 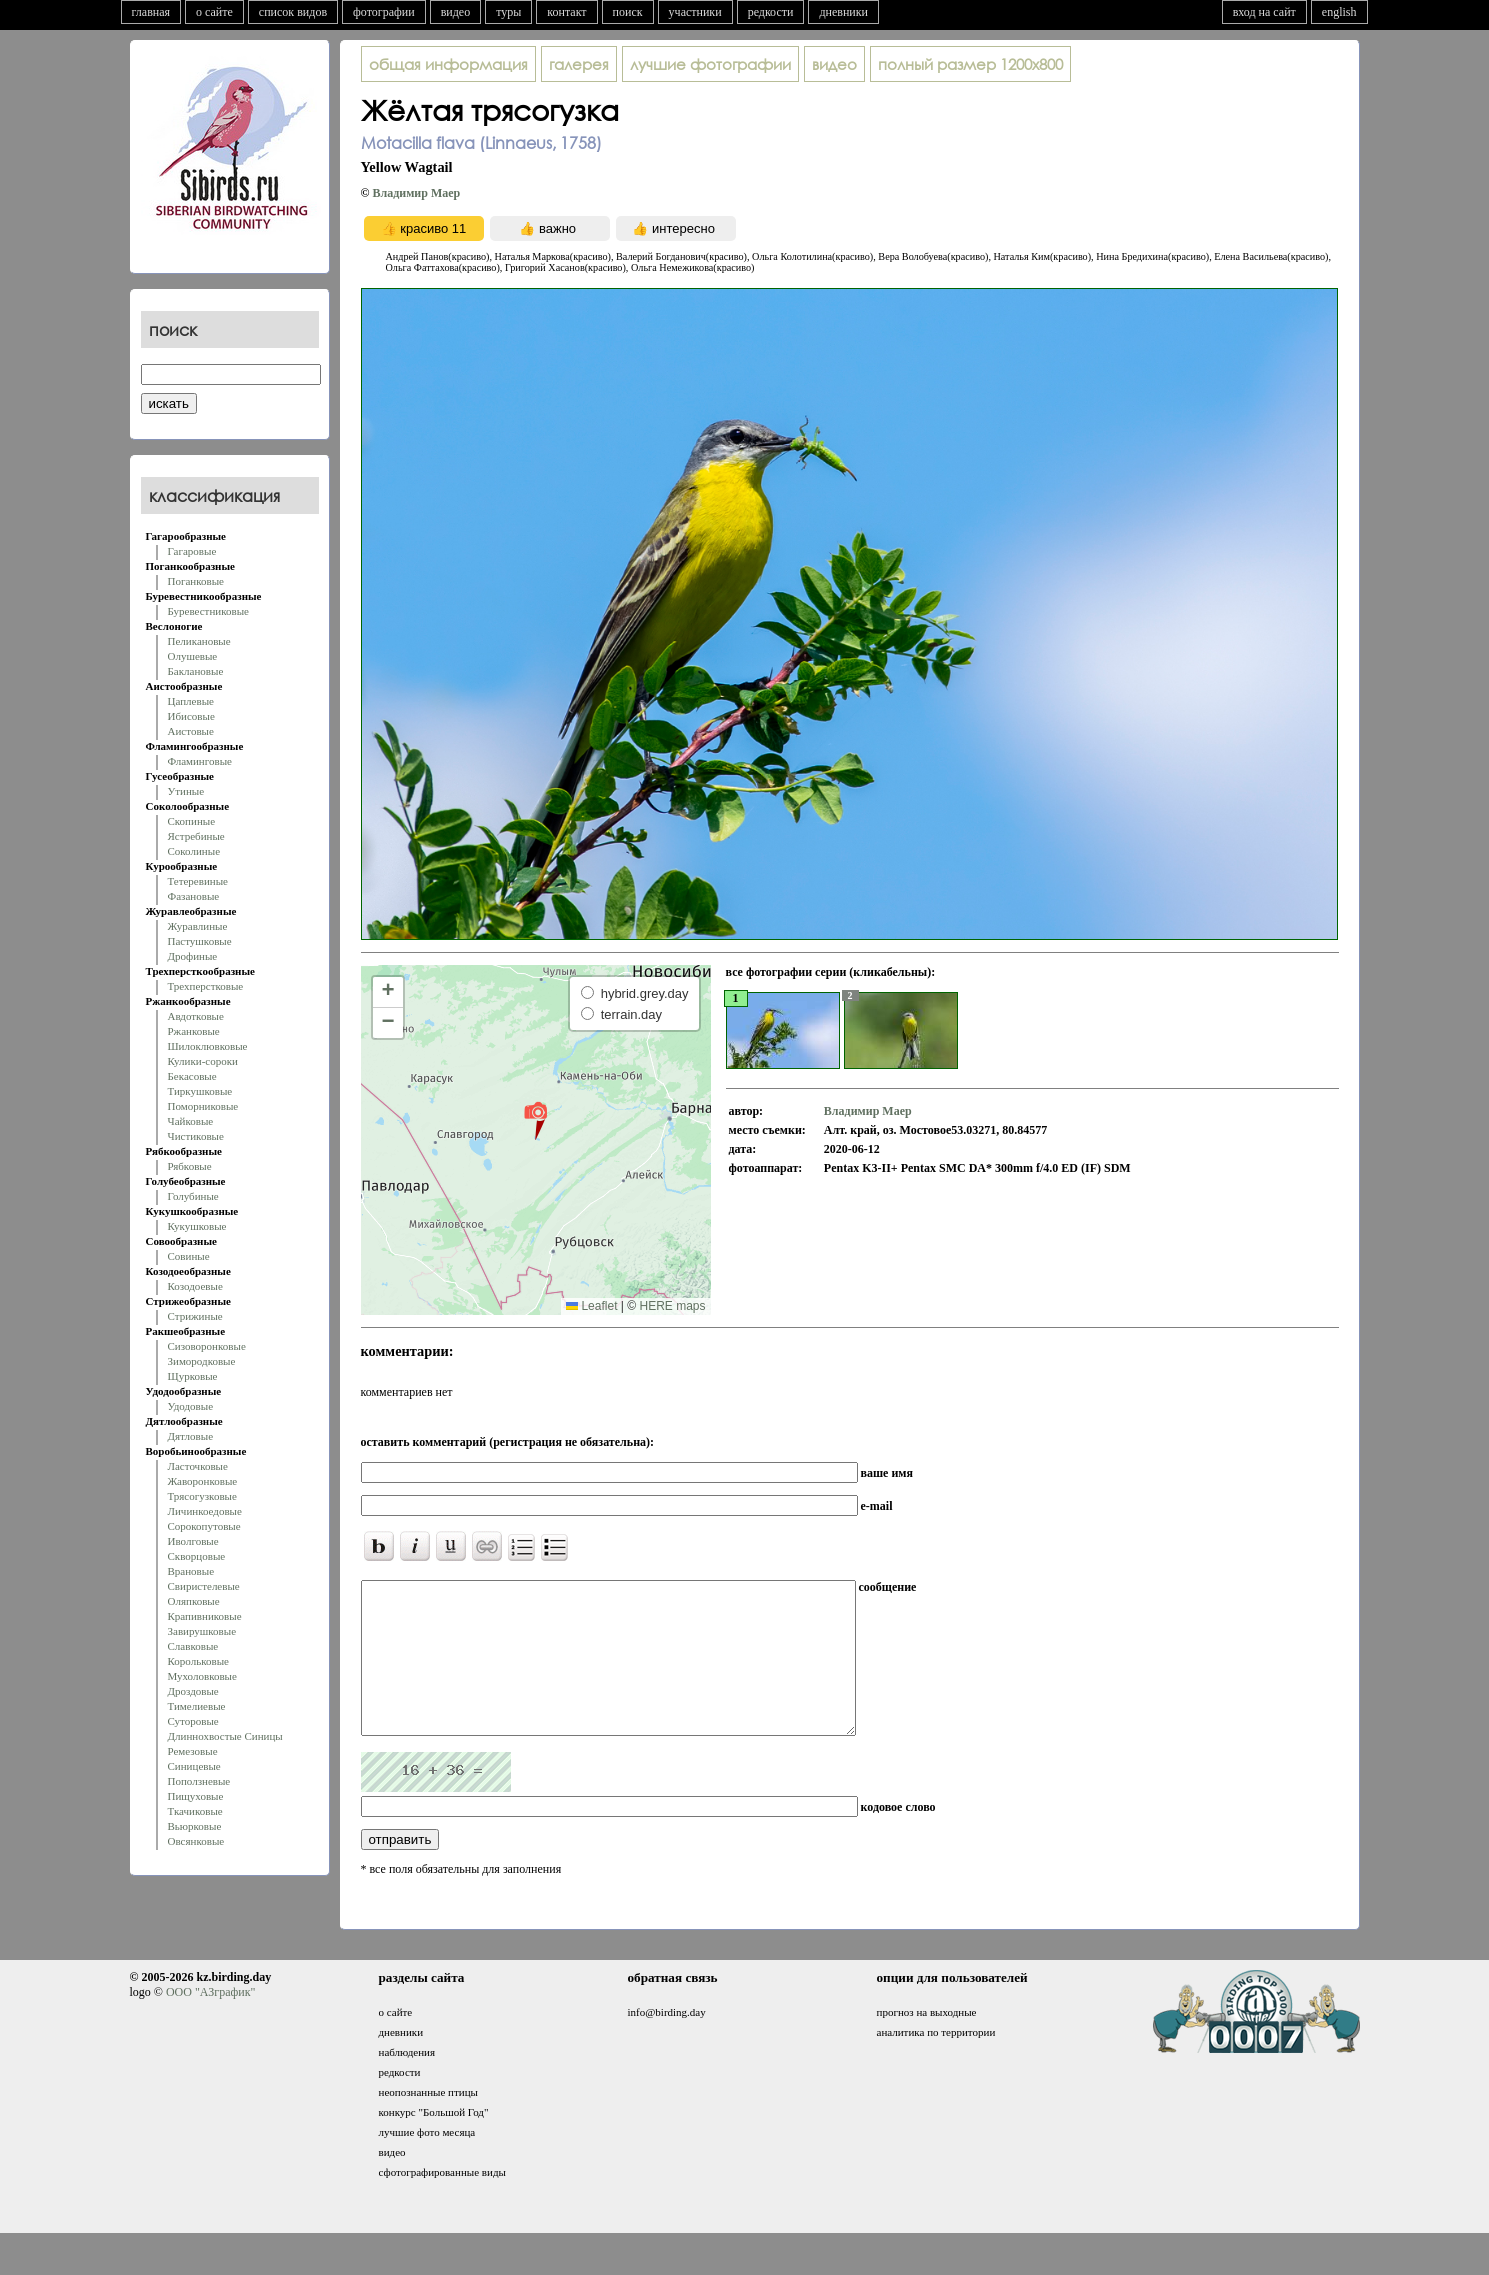 I want to click on Авдотковые, so click(x=196, y=1016).